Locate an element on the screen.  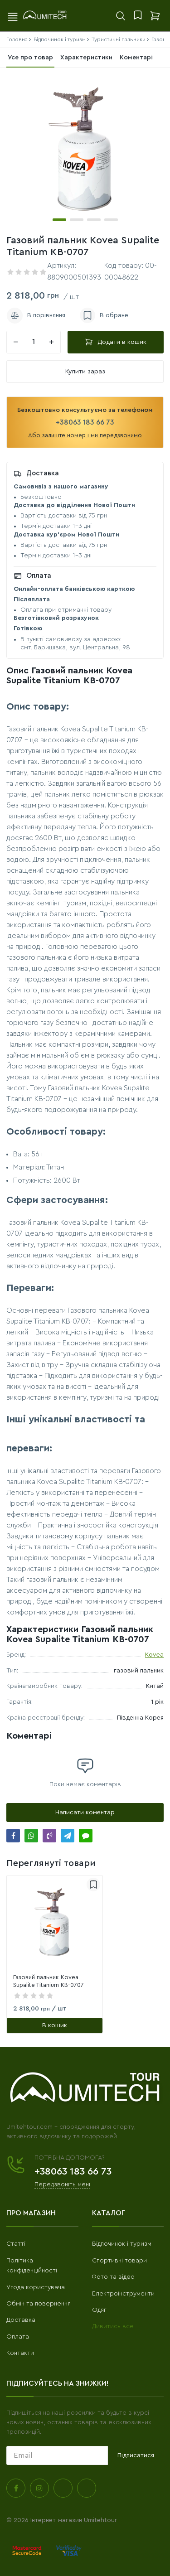
Дивитись все is located at coordinates (113, 2326).